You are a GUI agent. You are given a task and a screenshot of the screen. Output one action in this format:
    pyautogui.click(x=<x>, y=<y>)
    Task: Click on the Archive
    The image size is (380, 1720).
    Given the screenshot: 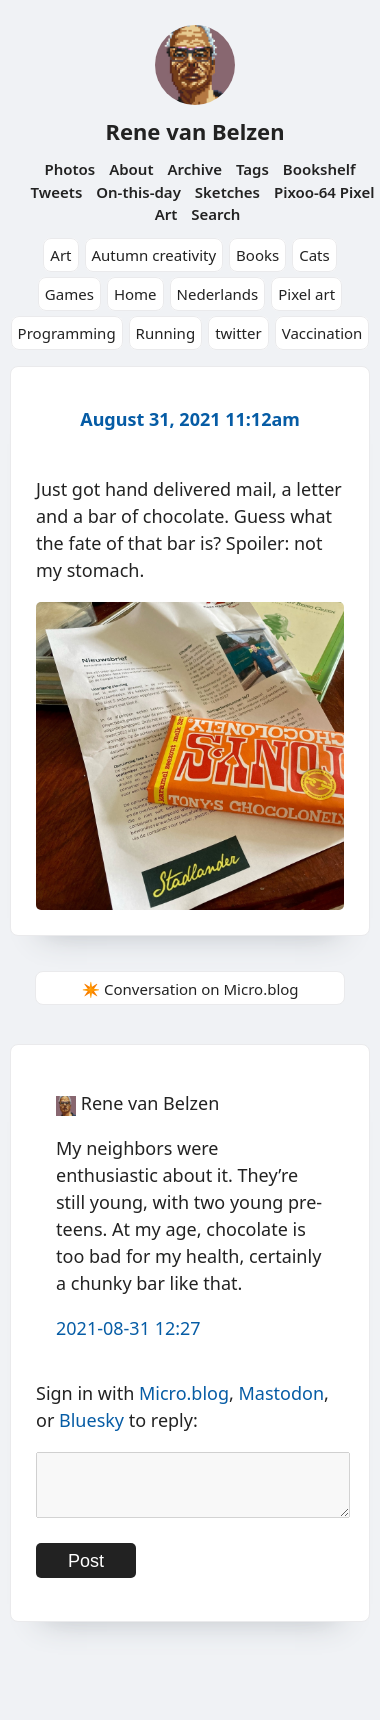 What is the action you would take?
    pyautogui.click(x=194, y=169)
    